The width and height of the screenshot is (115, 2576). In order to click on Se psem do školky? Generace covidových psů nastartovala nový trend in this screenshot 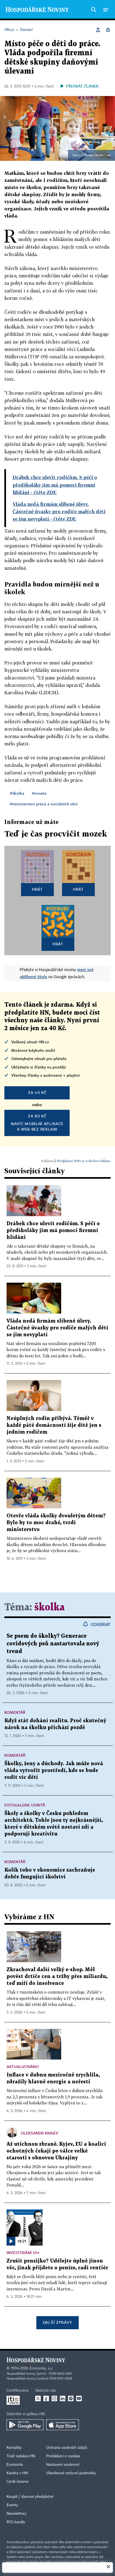, I will do `click(53, 1643)`.